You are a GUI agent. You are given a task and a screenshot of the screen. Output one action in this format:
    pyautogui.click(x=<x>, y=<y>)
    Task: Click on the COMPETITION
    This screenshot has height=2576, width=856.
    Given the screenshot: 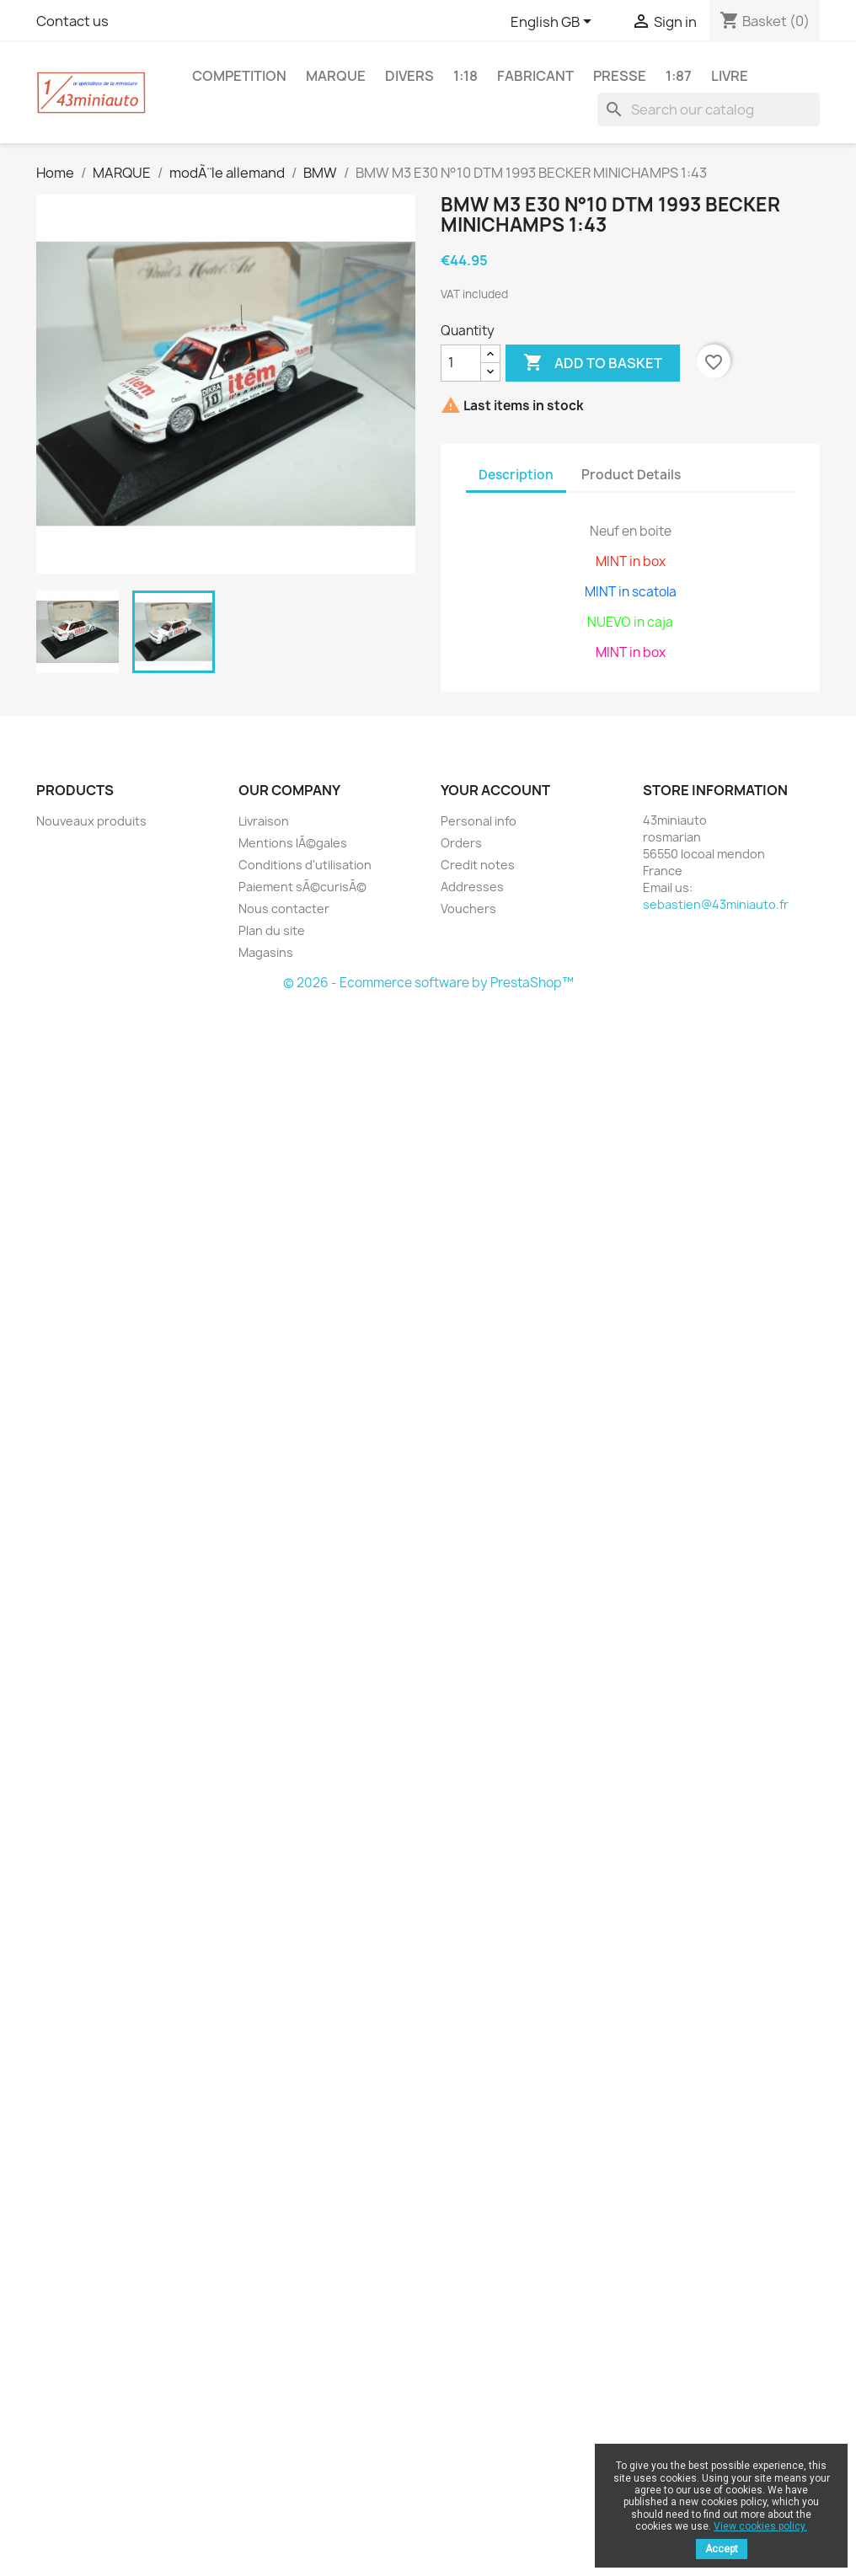 What is the action you would take?
    pyautogui.click(x=239, y=76)
    